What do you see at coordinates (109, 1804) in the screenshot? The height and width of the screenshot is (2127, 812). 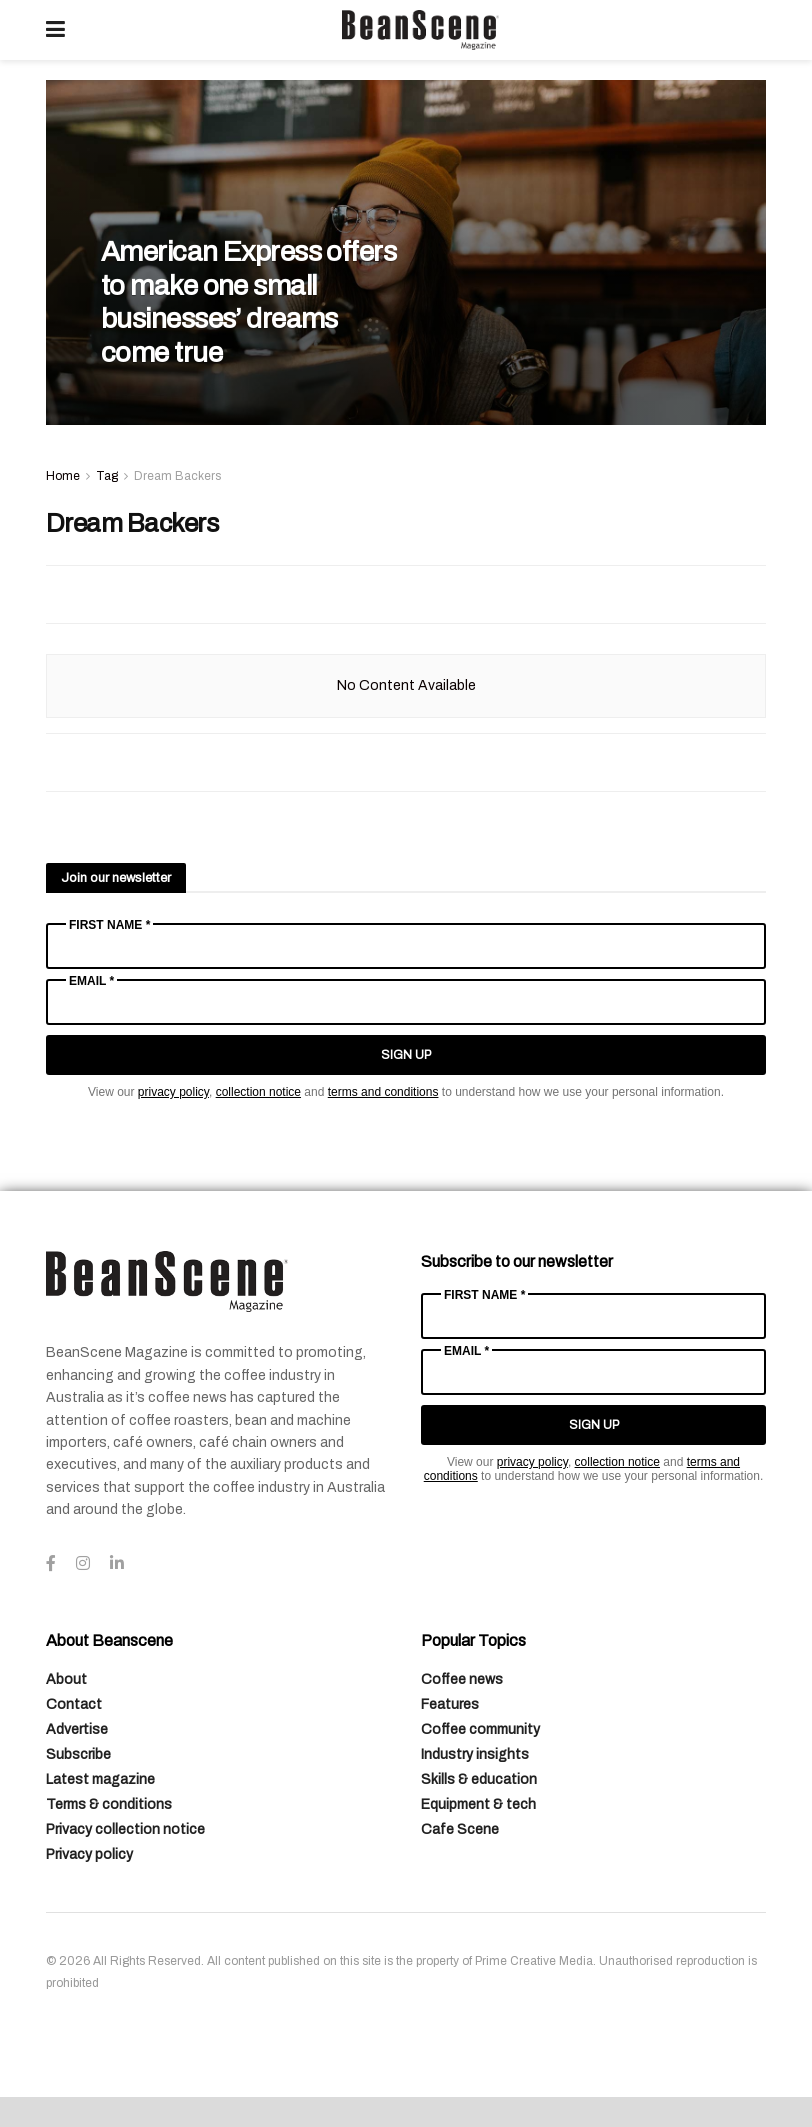 I see `Terms & conditions` at bounding box center [109, 1804].